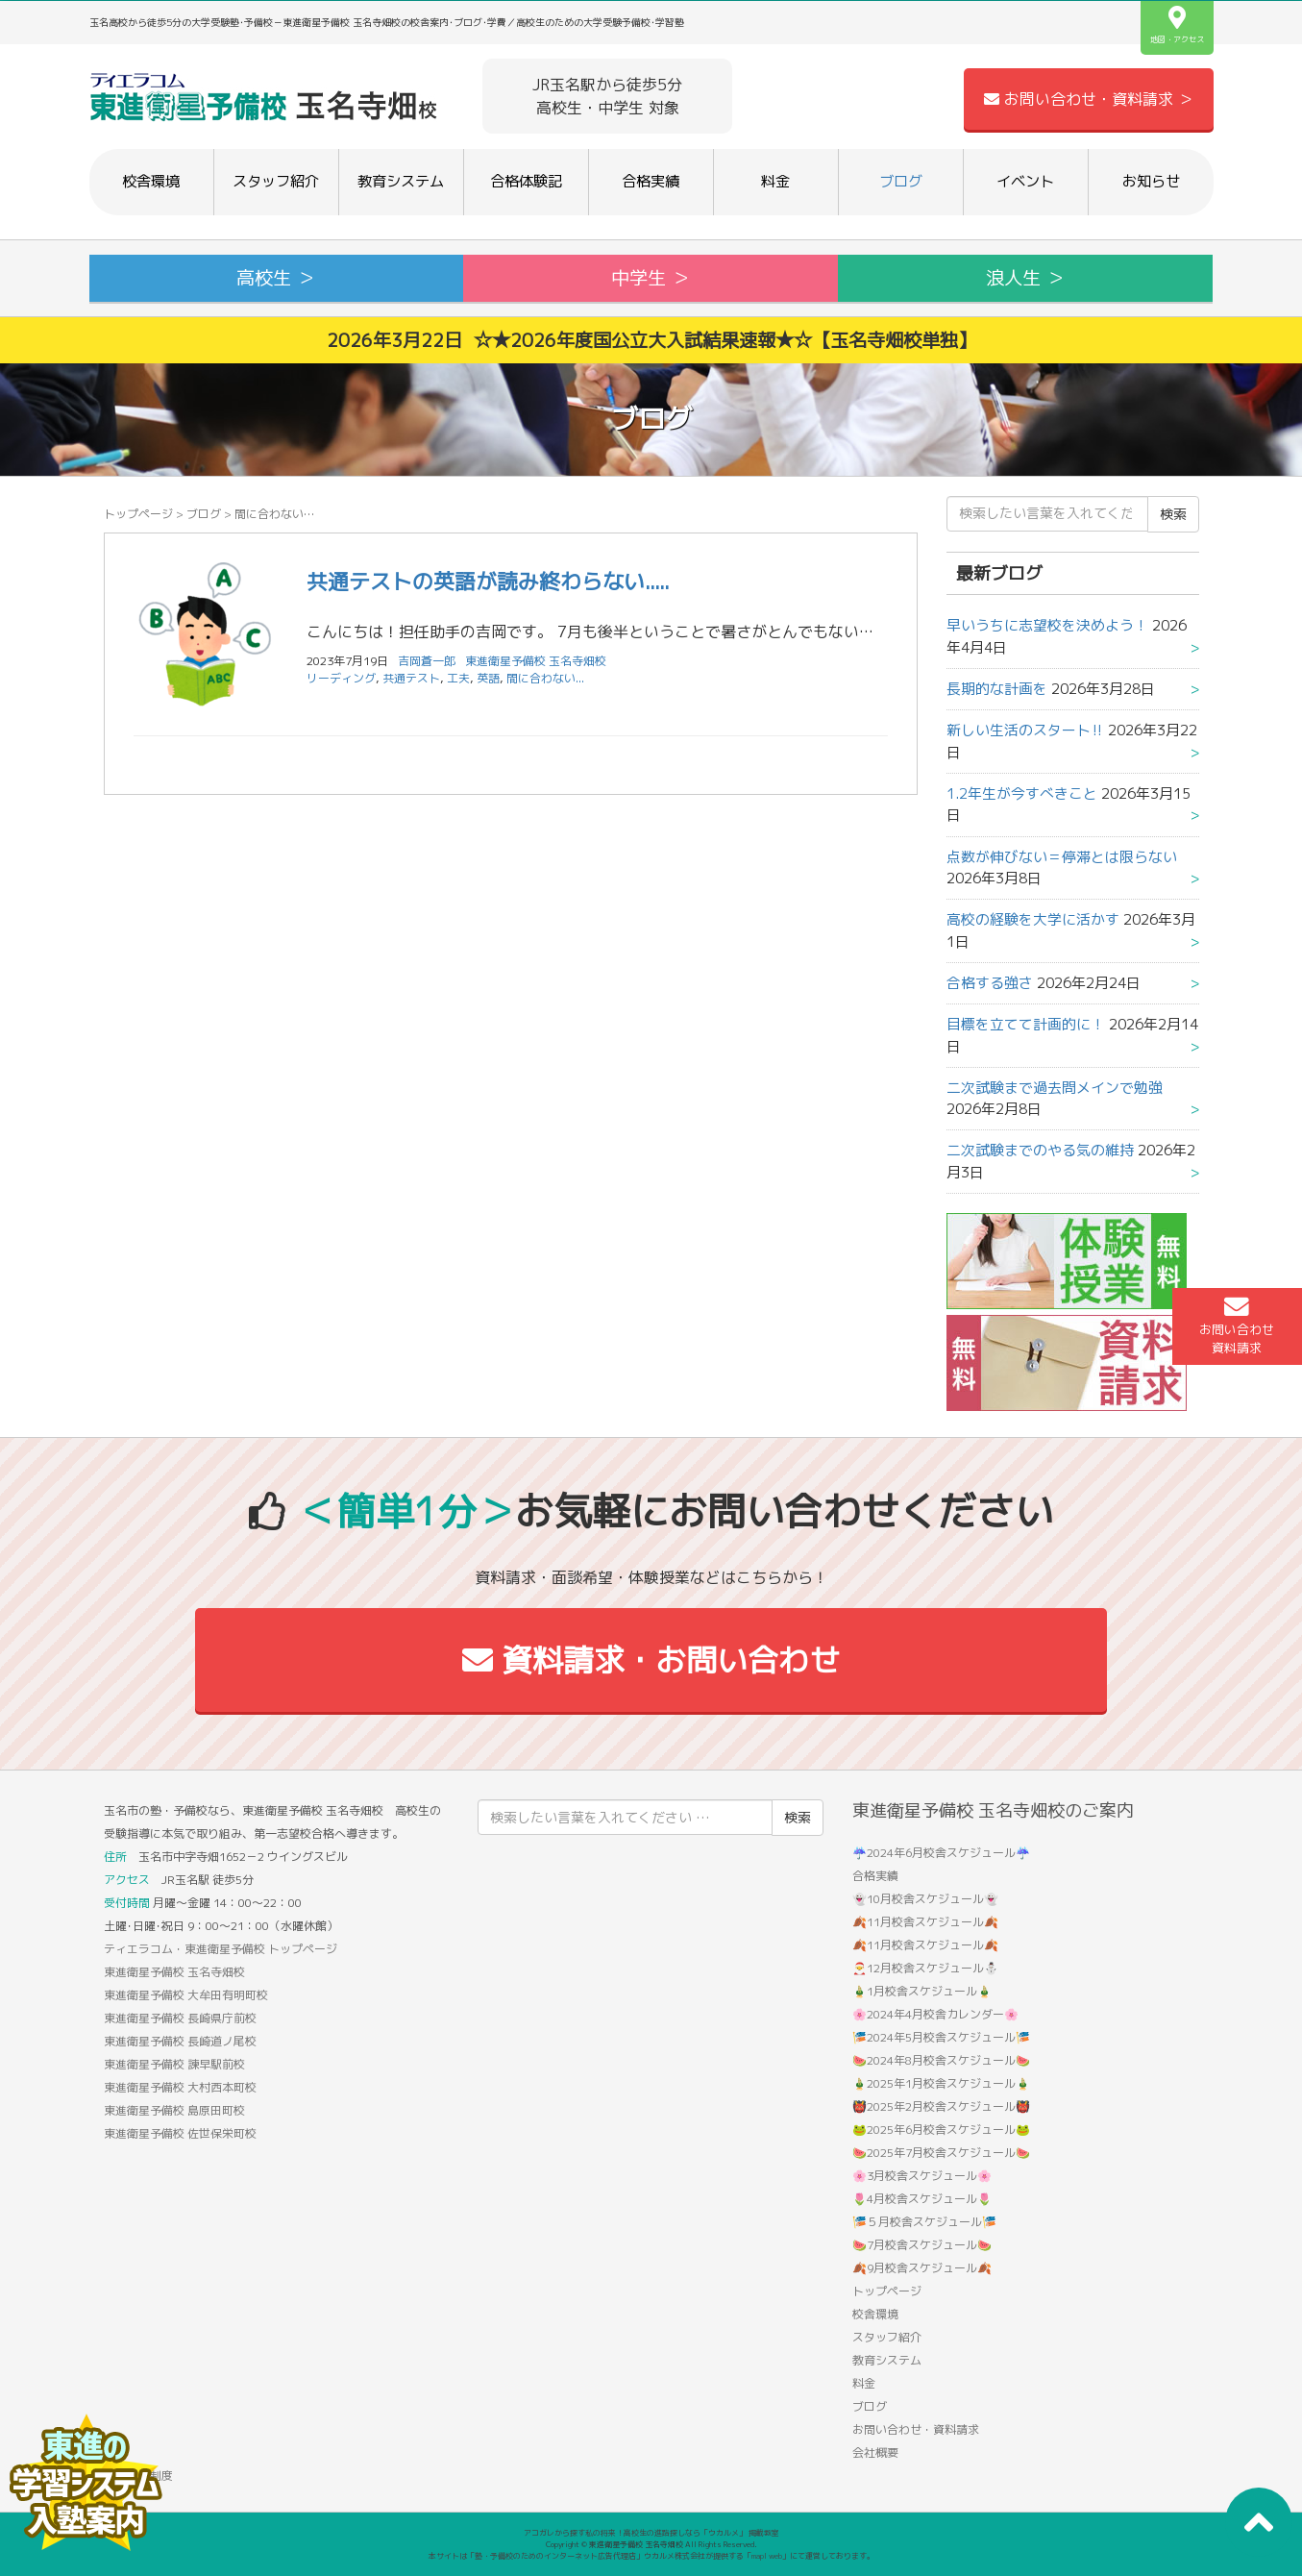 The width and height of the screenshot is (1302, 2576). I want to click on スタッフ紹介, so click(276, 181).